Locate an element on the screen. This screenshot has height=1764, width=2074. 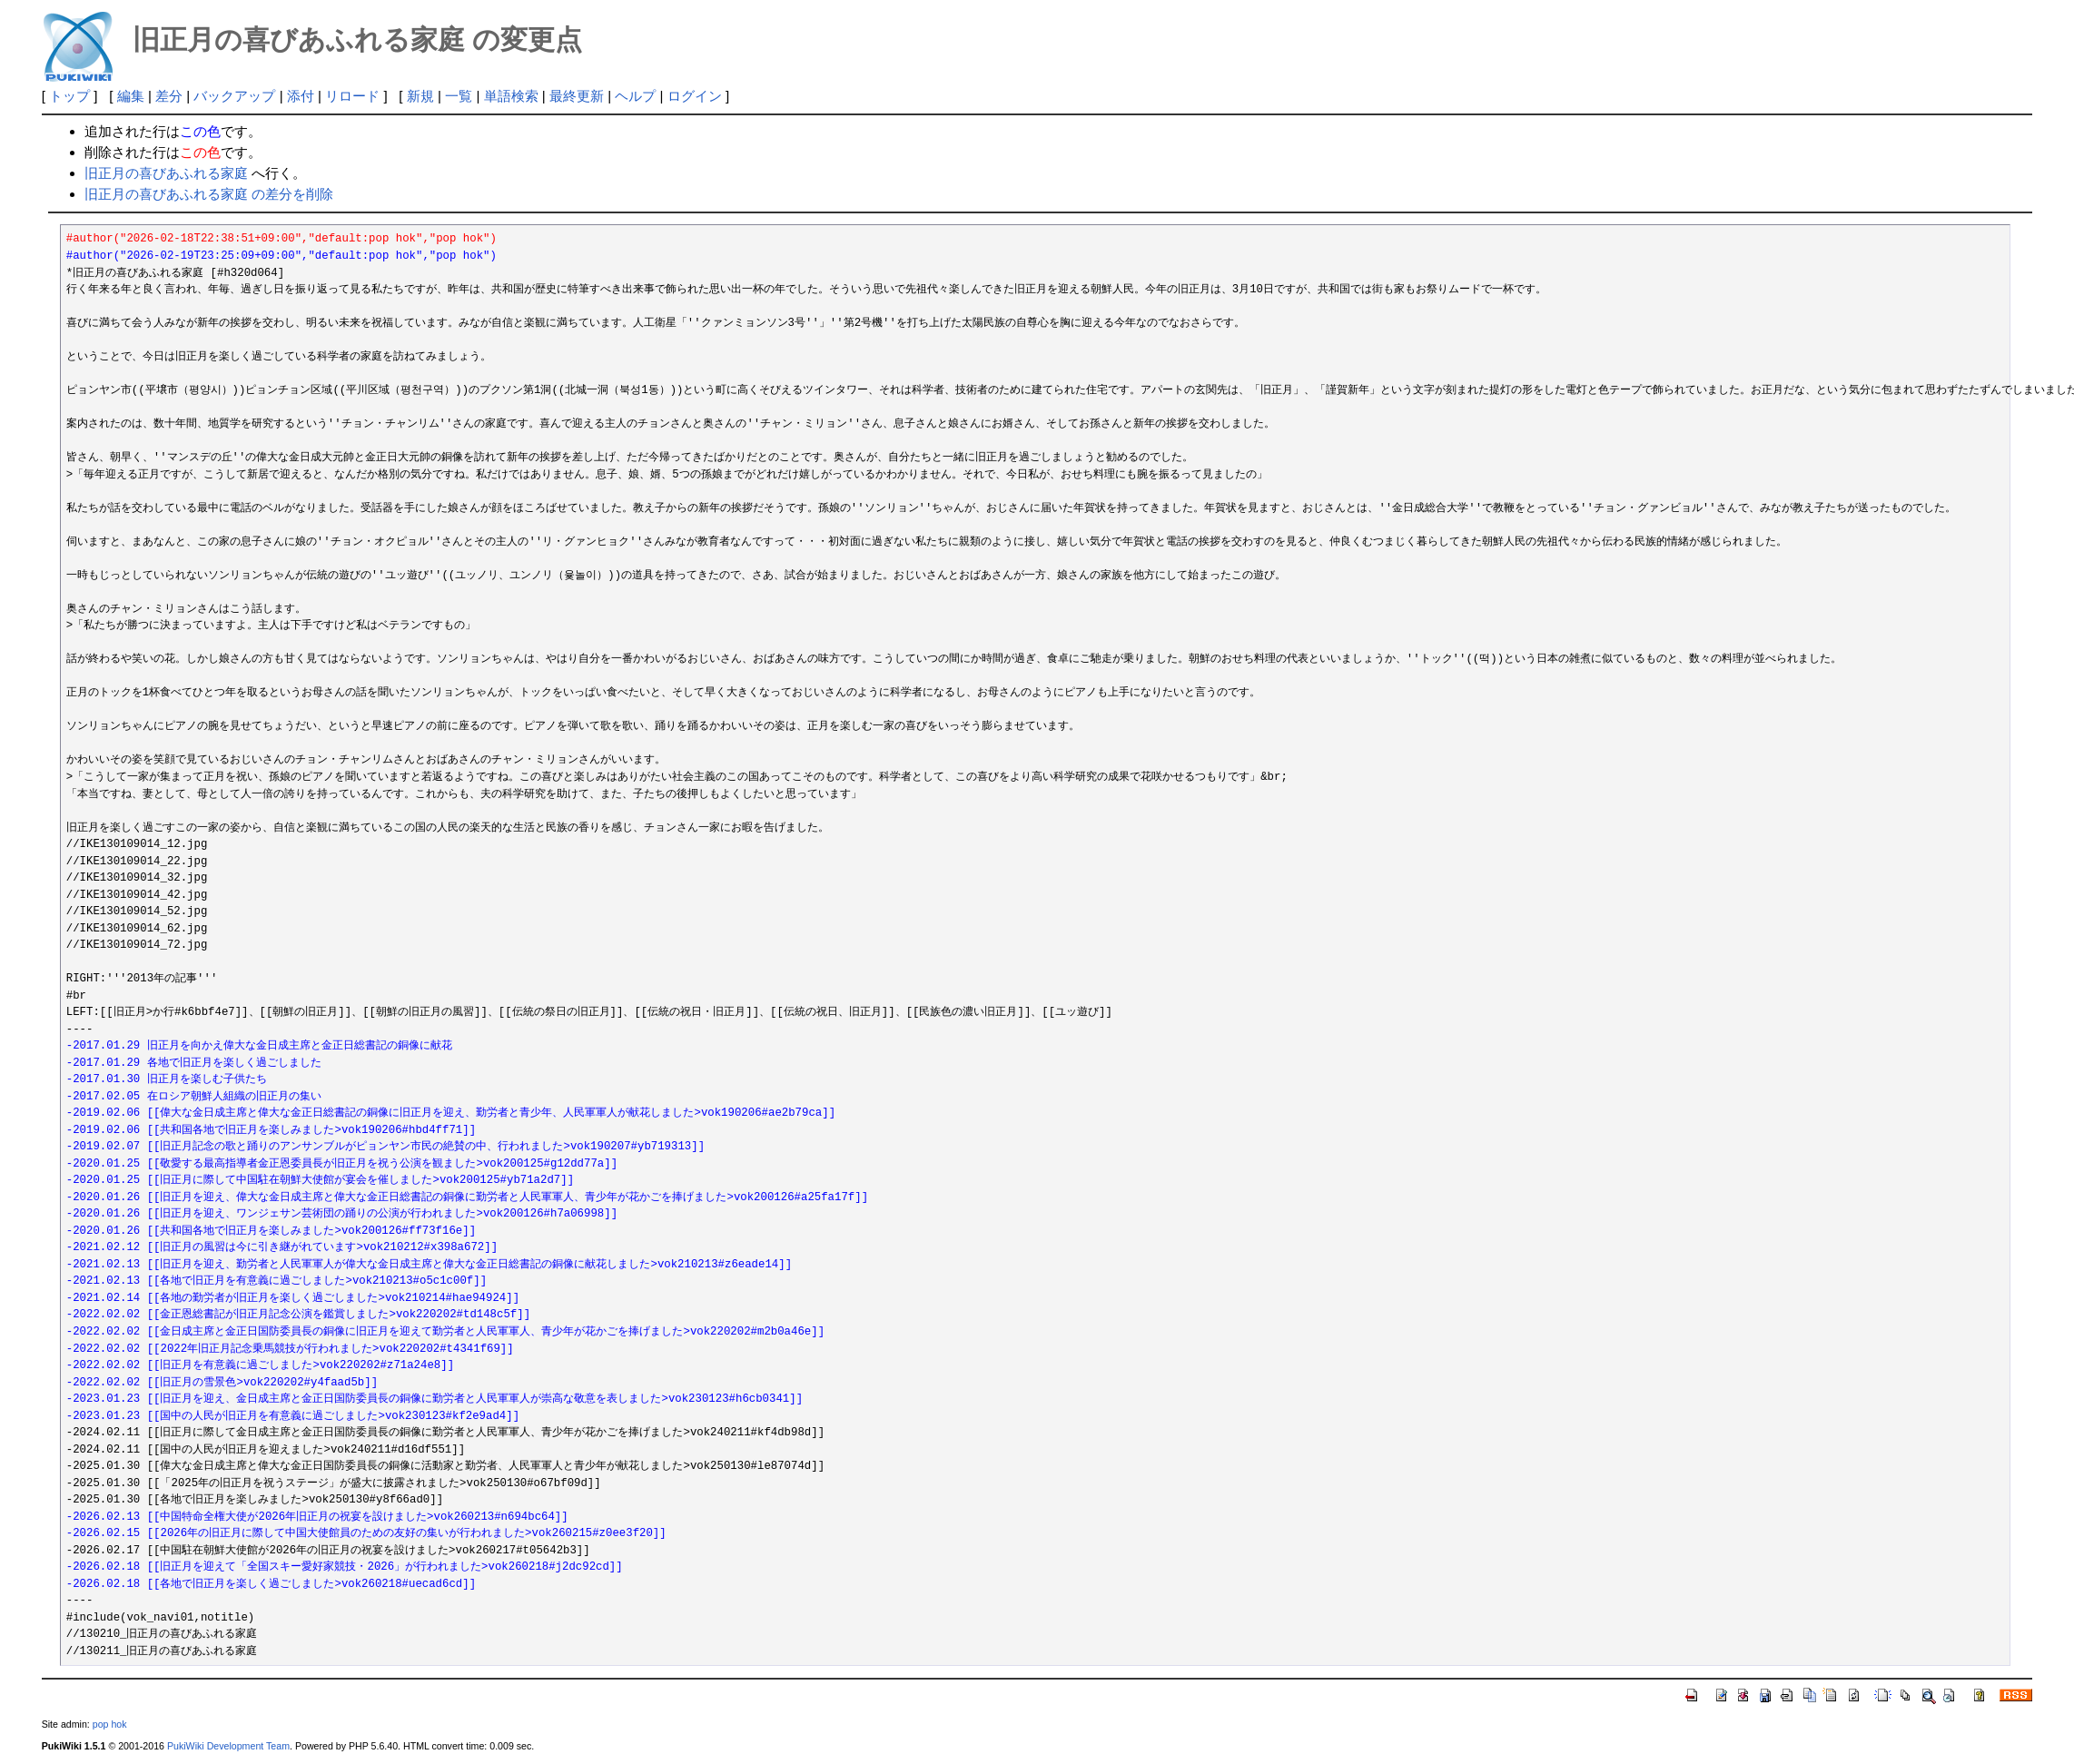
旧正月の喜びあふれる家庭 is located at coordinates (166, 173).